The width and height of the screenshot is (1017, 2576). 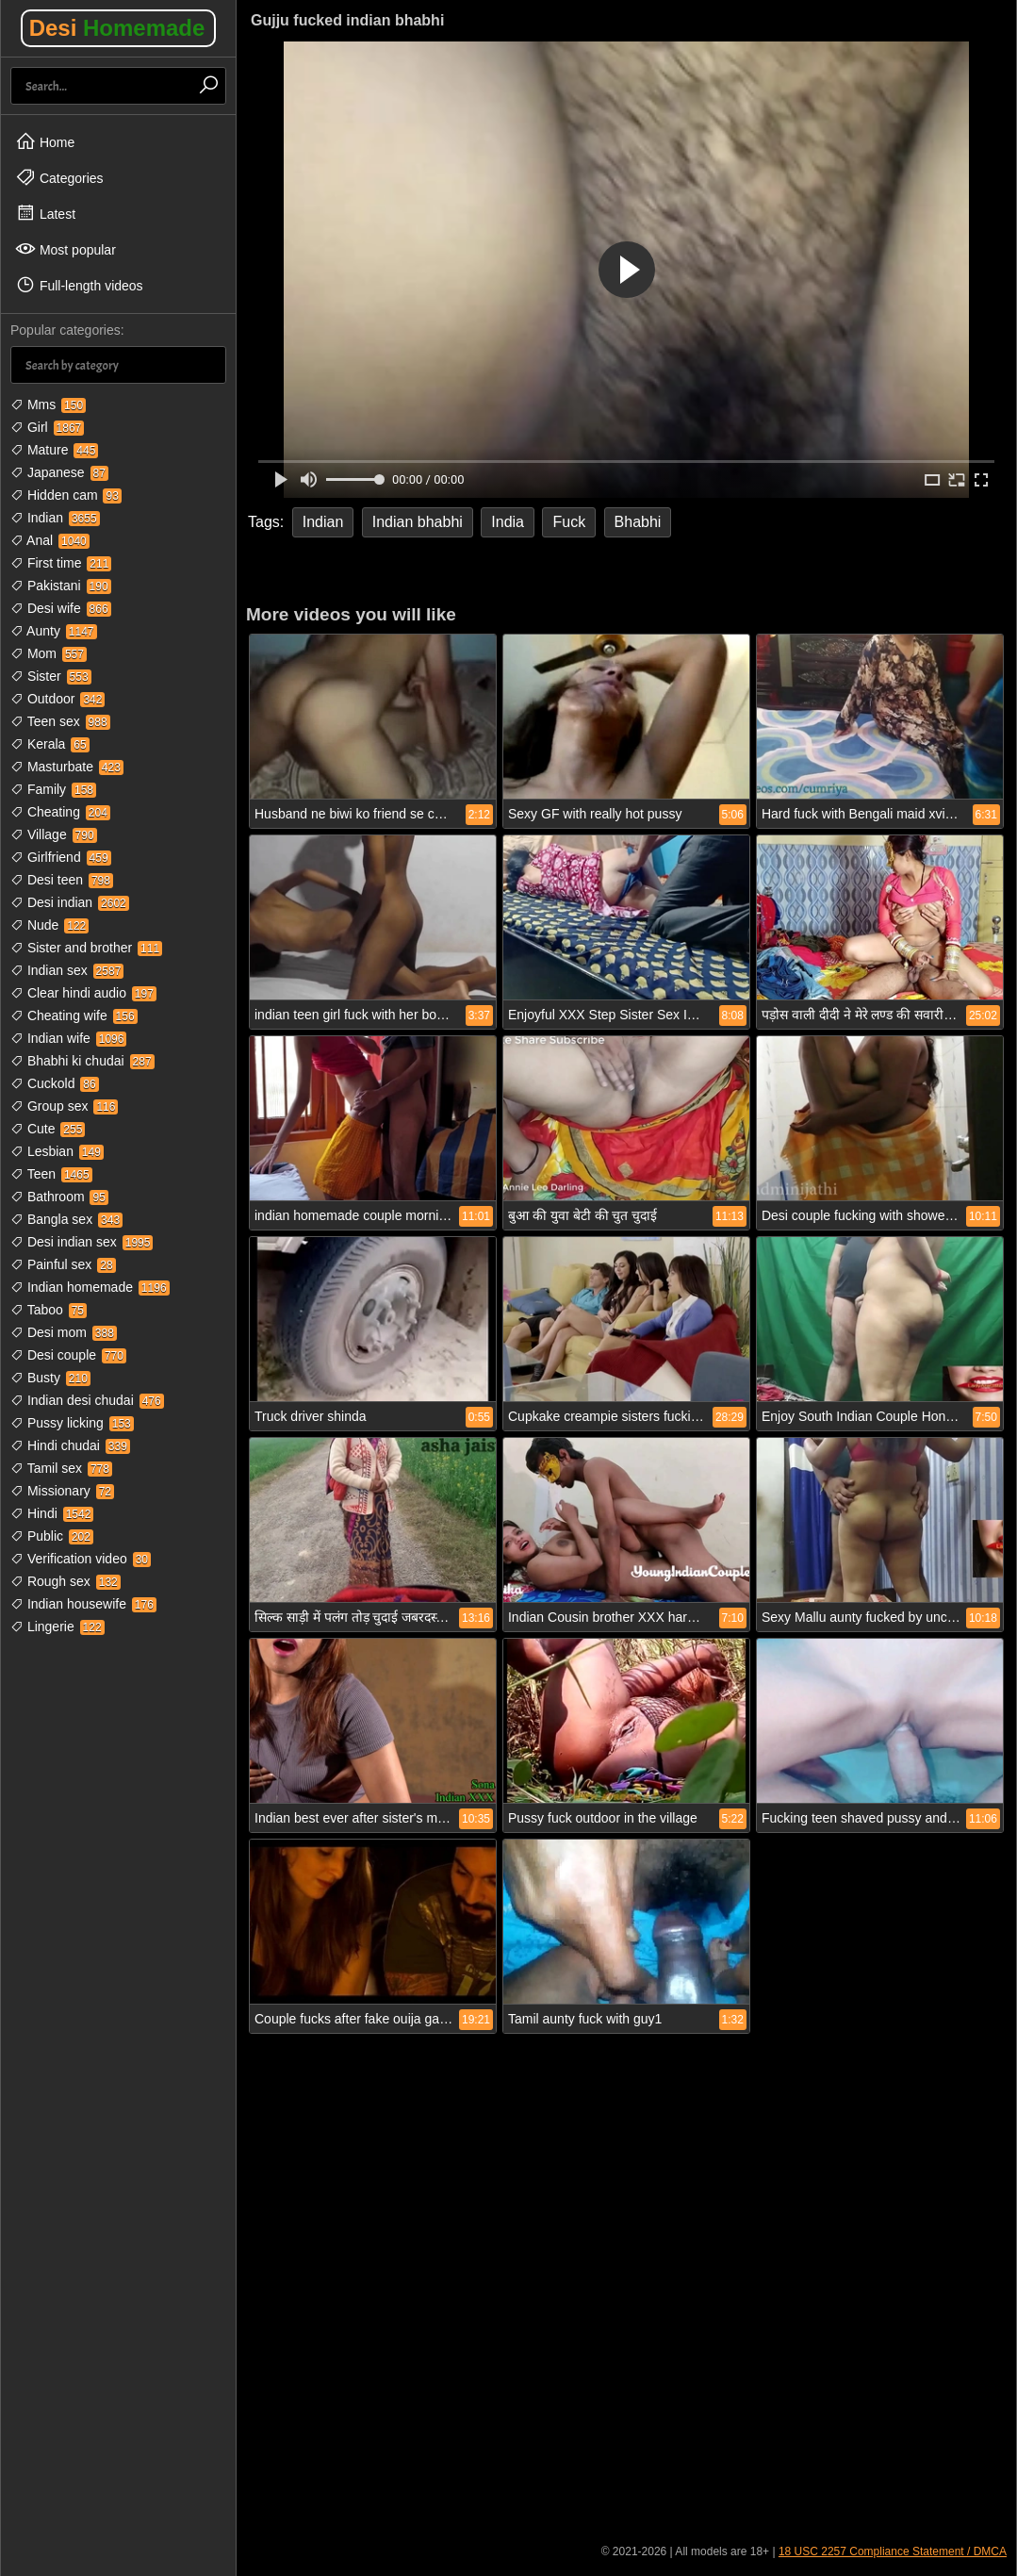 I want to click on Desi couple, so click(x=68, y=1354).